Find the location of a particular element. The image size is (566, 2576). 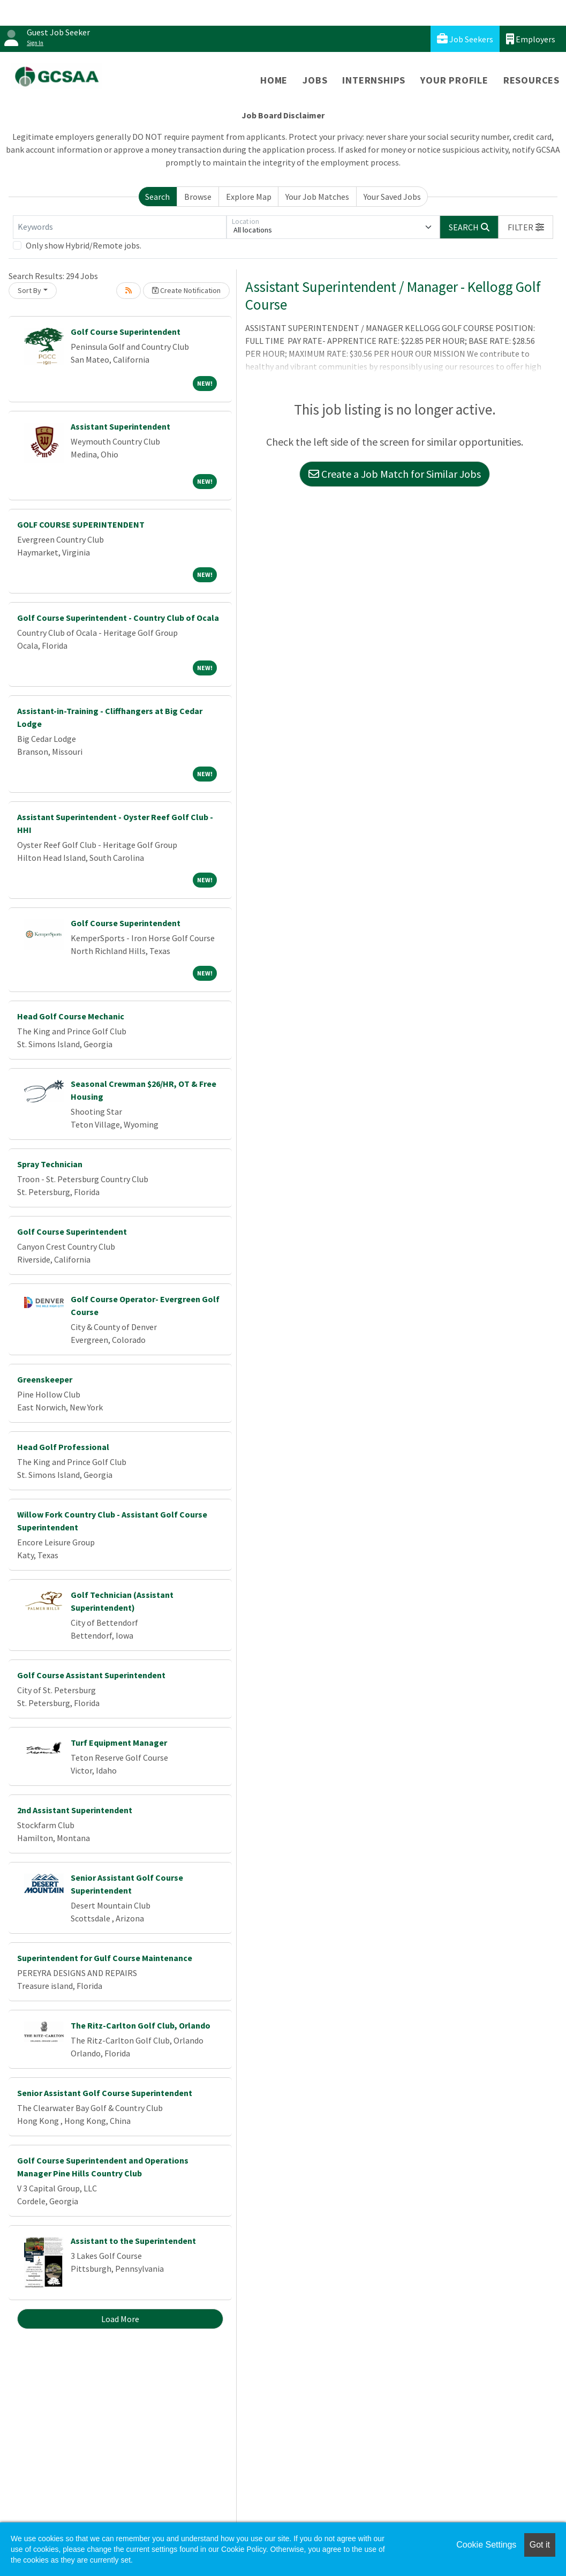

Assistant Superintendent is located at coordinates (120, 426).